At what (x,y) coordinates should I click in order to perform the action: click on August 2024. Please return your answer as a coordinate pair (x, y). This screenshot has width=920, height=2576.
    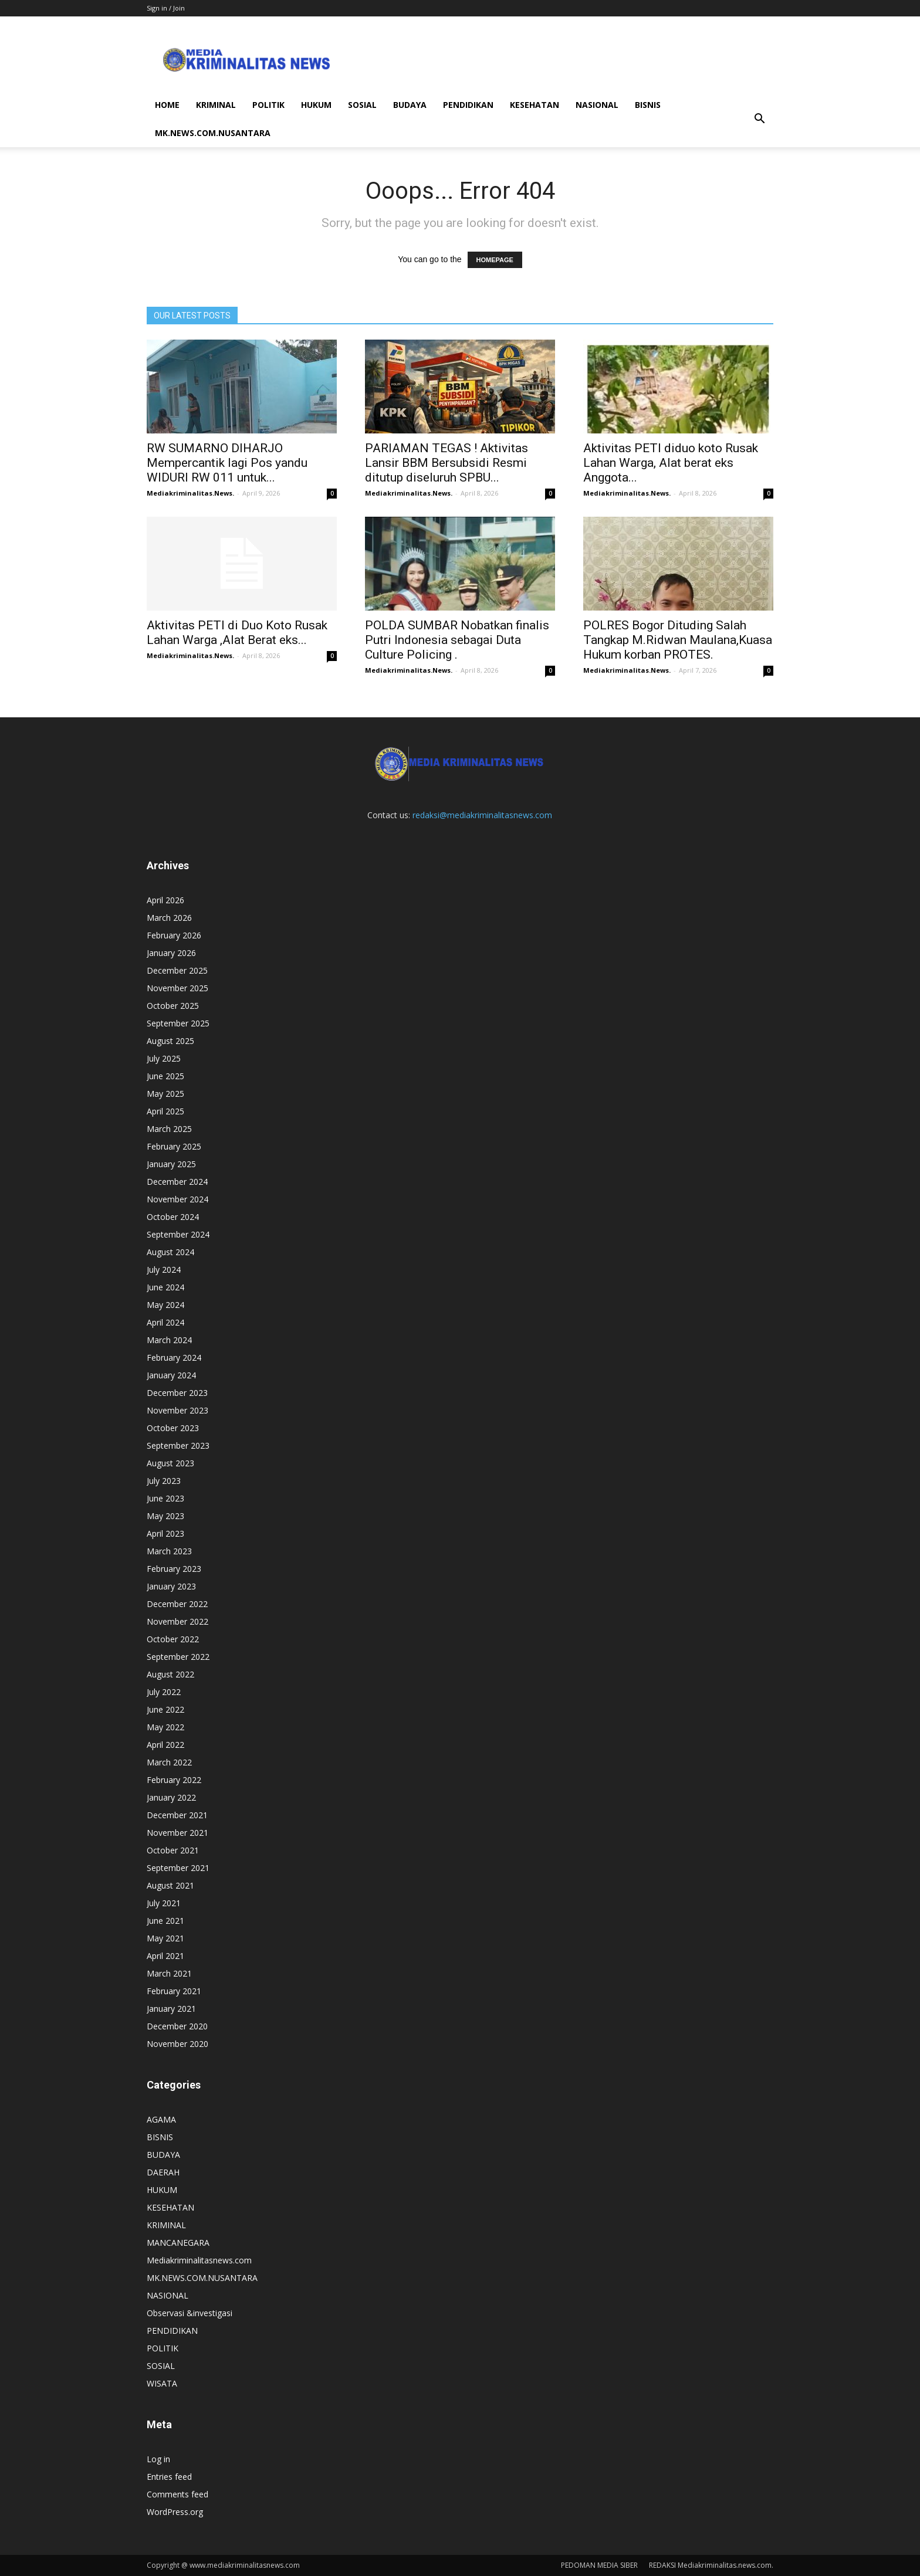
    Looking at the image, I should click on (170, 1252).